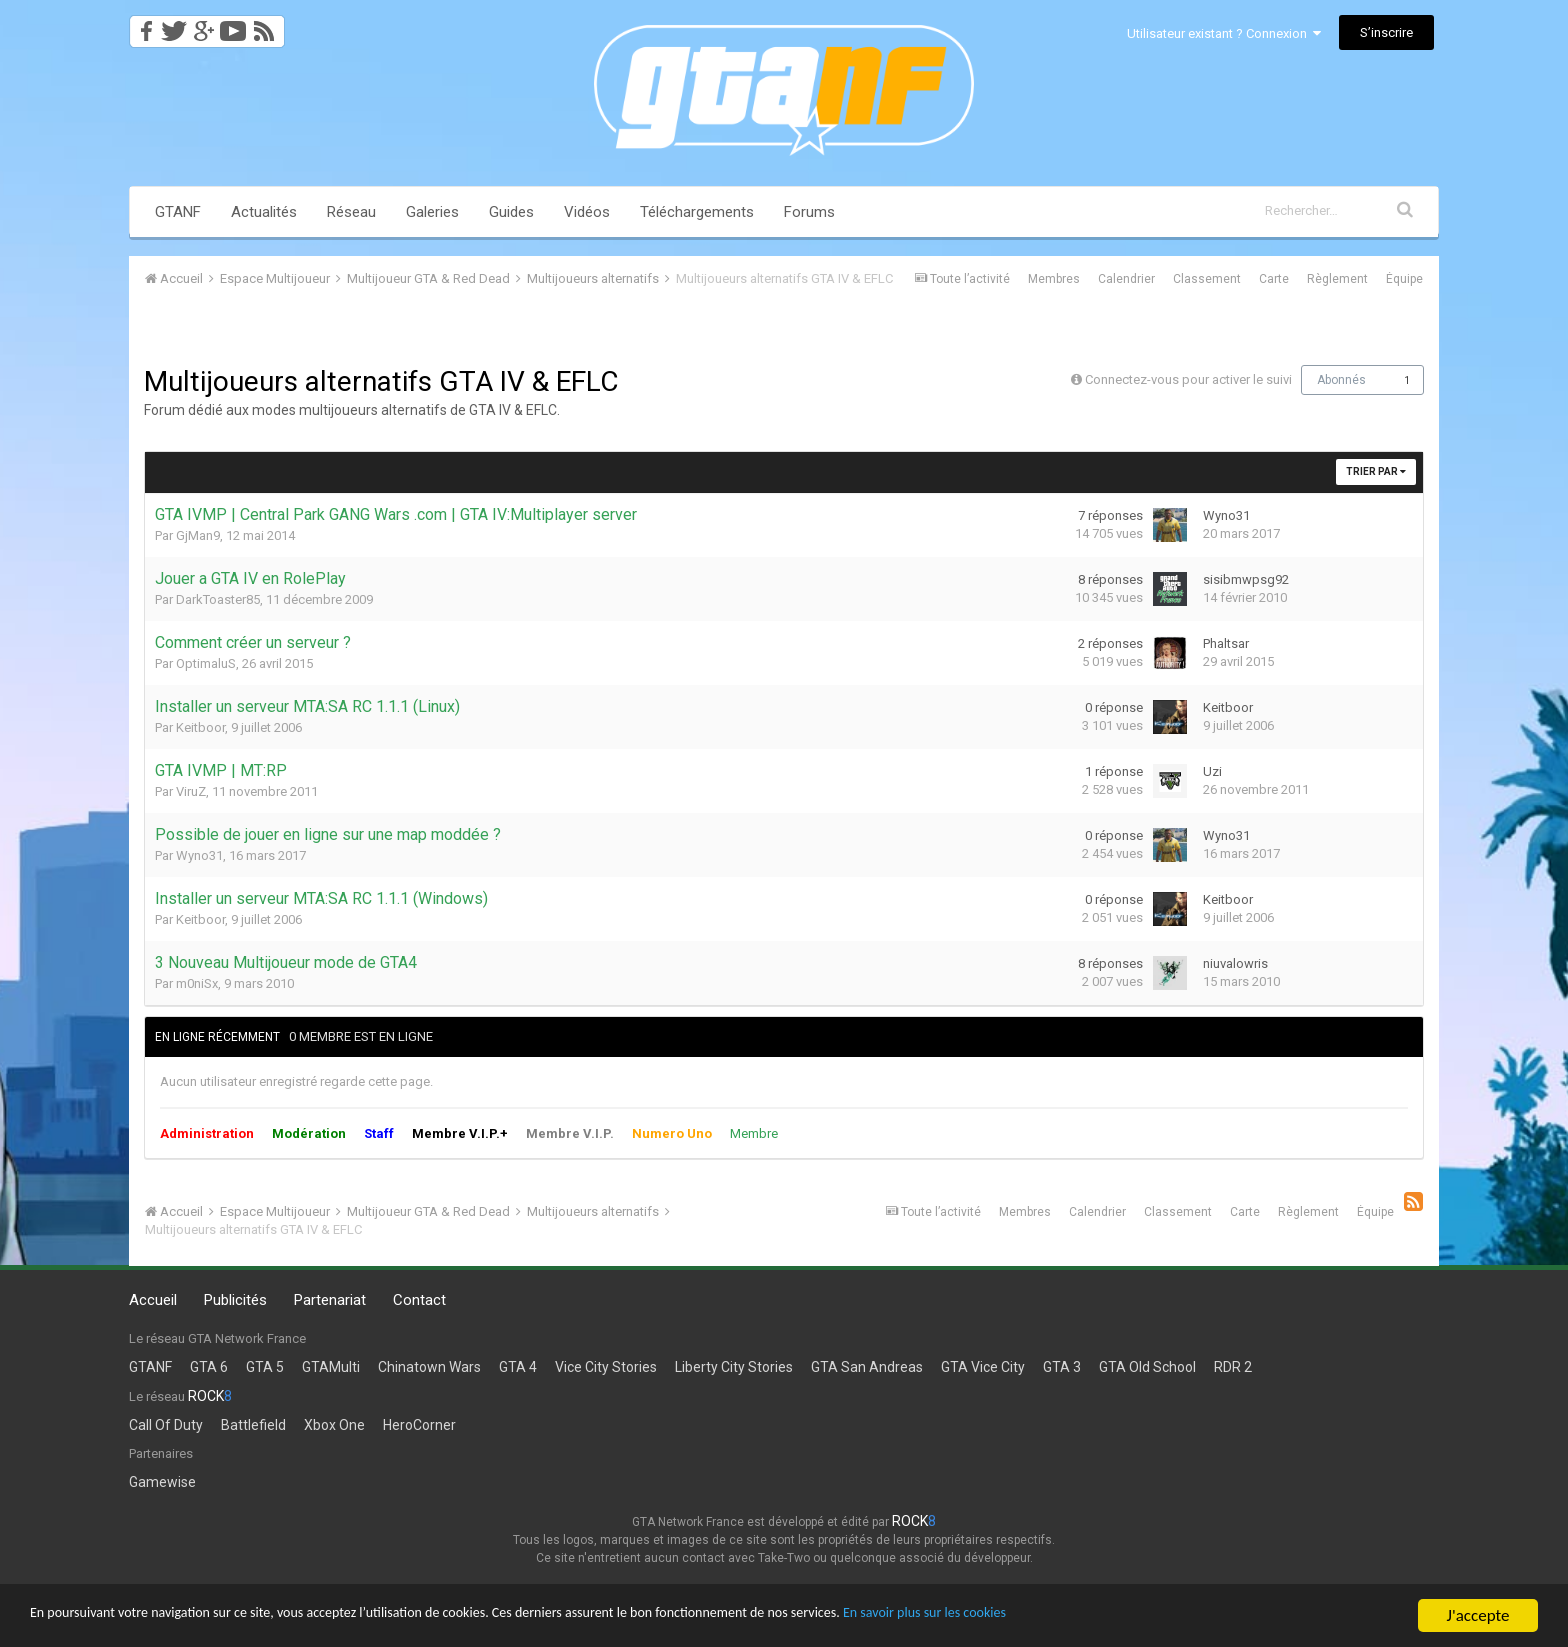 The image size is (1568, 1647). Describe the element at coordinates (1226, 515) in the screenshot. I see `Wyno31` at that location.